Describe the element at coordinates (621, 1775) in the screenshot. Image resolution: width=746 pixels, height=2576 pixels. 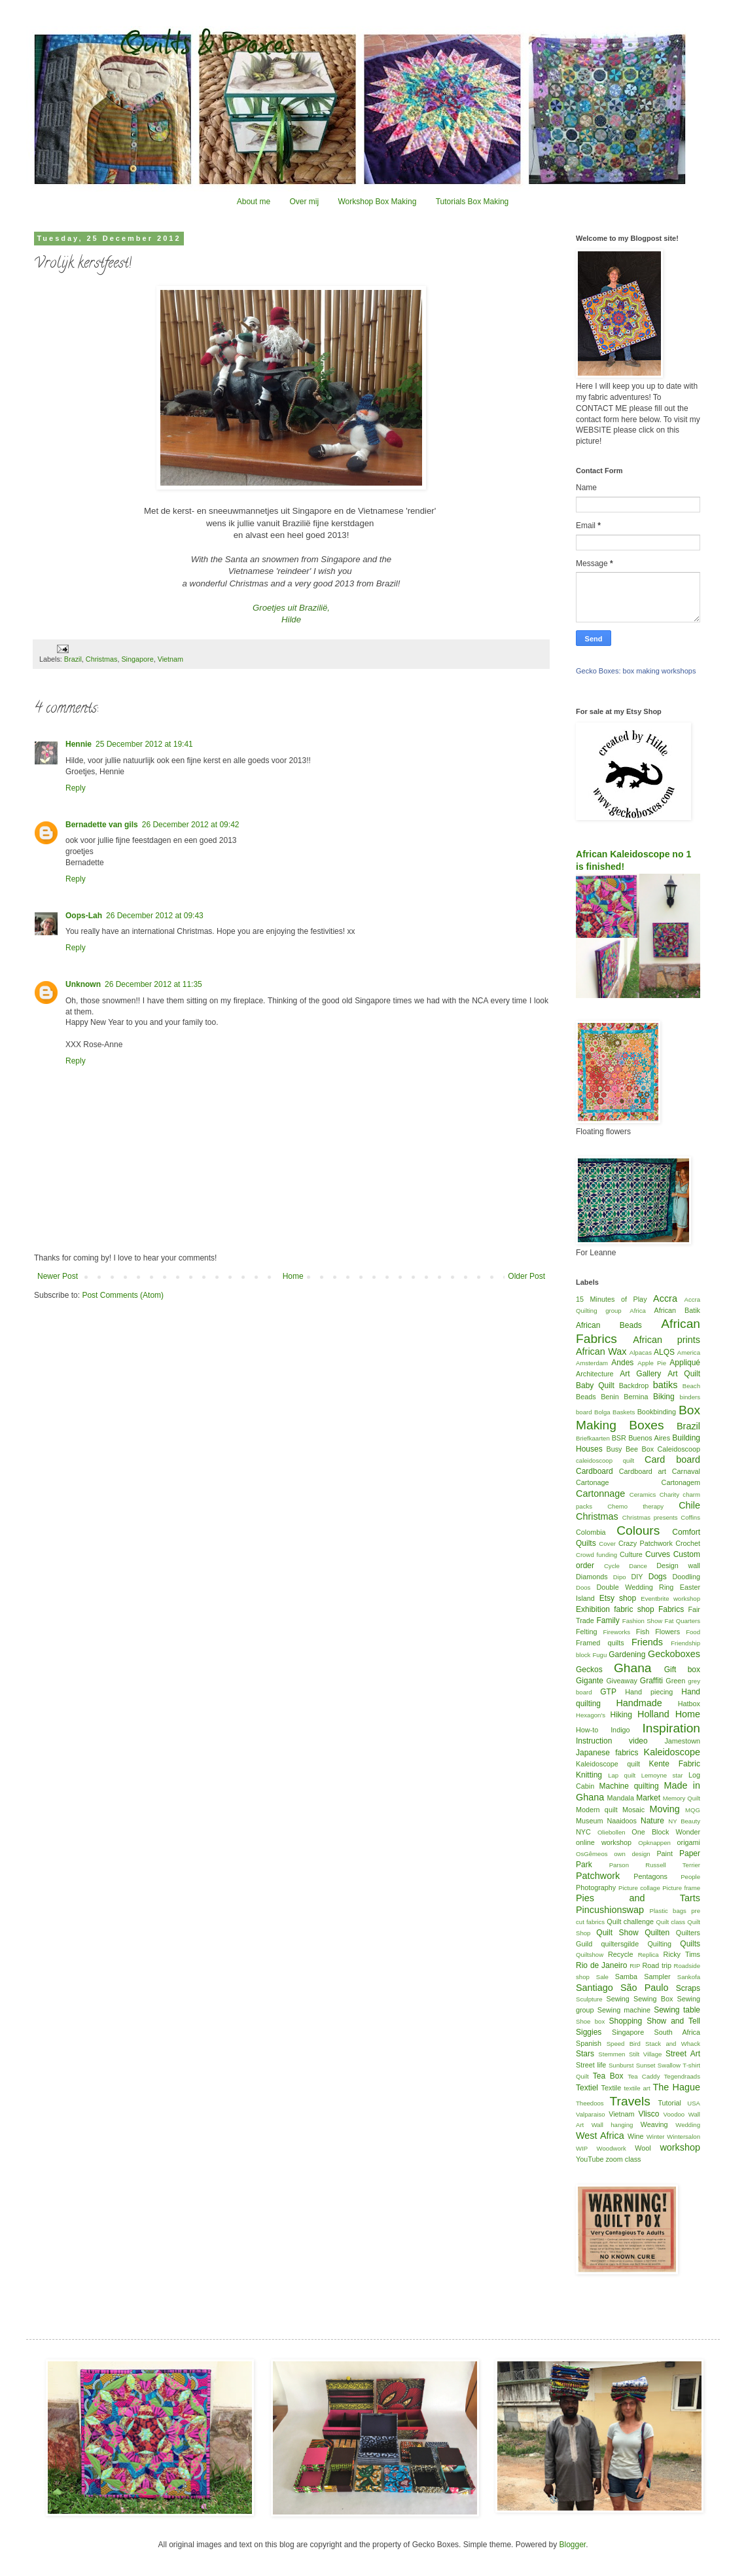
I see `Lap quilt` at that location.